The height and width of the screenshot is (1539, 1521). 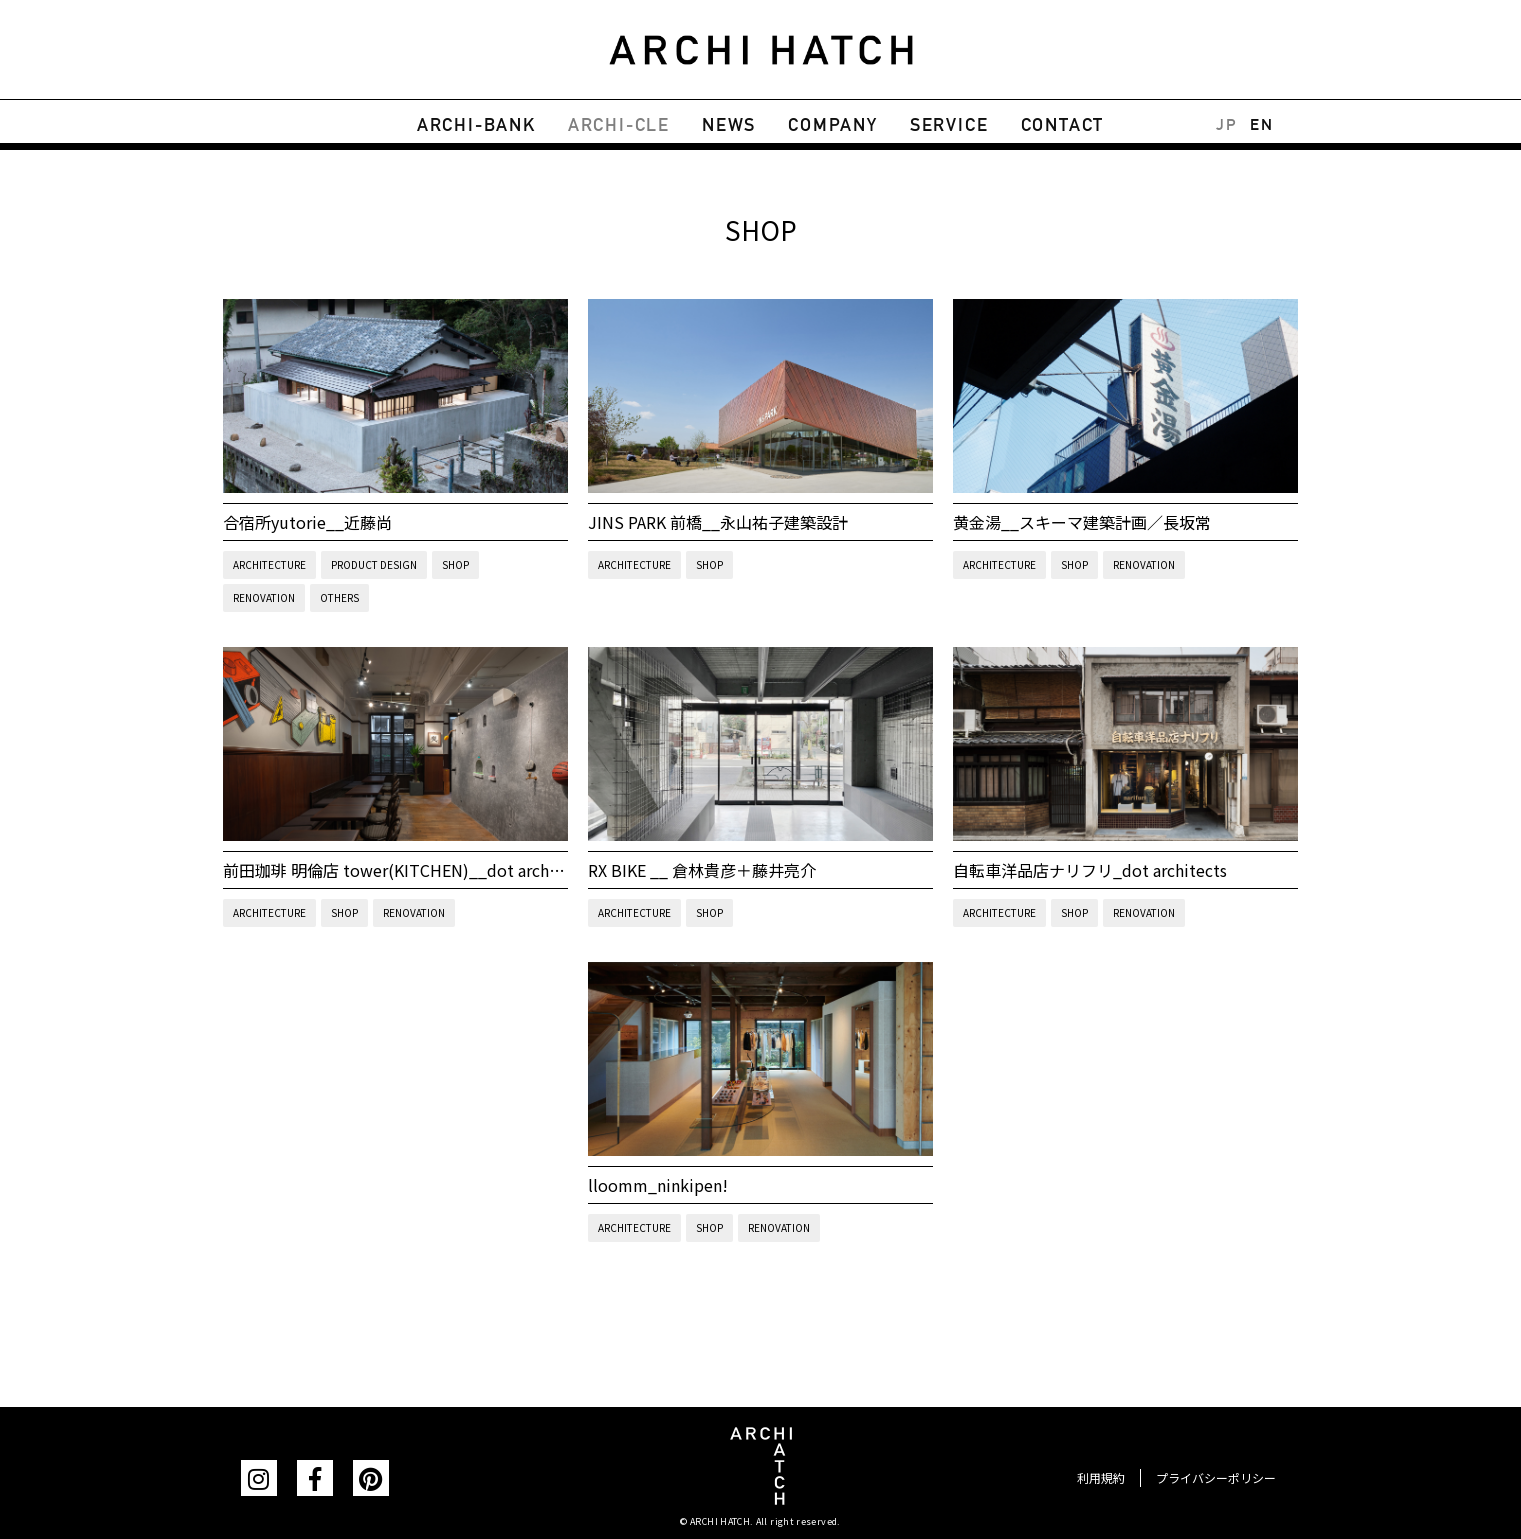 I want to click on SERVICE, so click(x=949, y=124).